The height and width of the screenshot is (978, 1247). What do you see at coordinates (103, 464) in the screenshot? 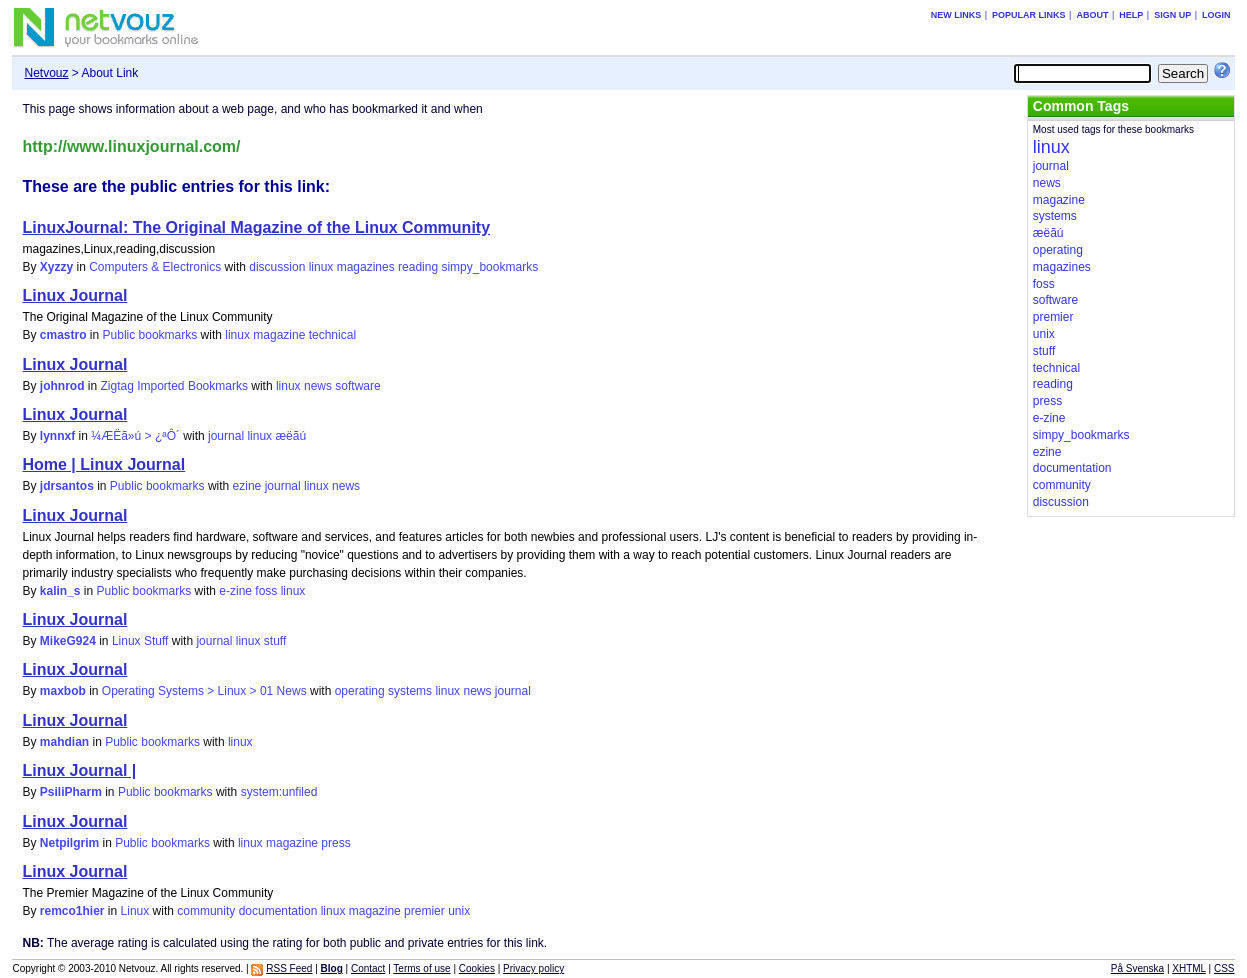
I see `Home | Linux Journal` at bounding box center [103, 464].